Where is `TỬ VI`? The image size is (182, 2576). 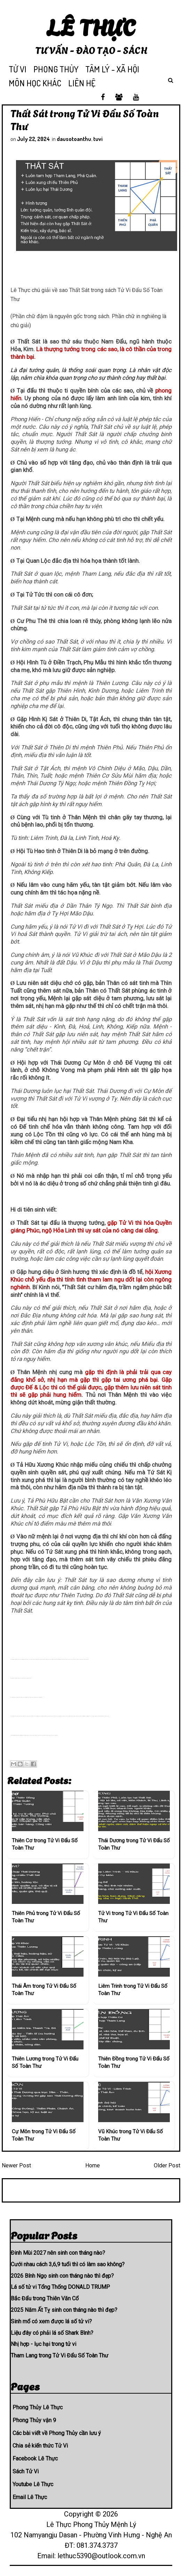 TỬ VI is located at coordinates (17, 69).